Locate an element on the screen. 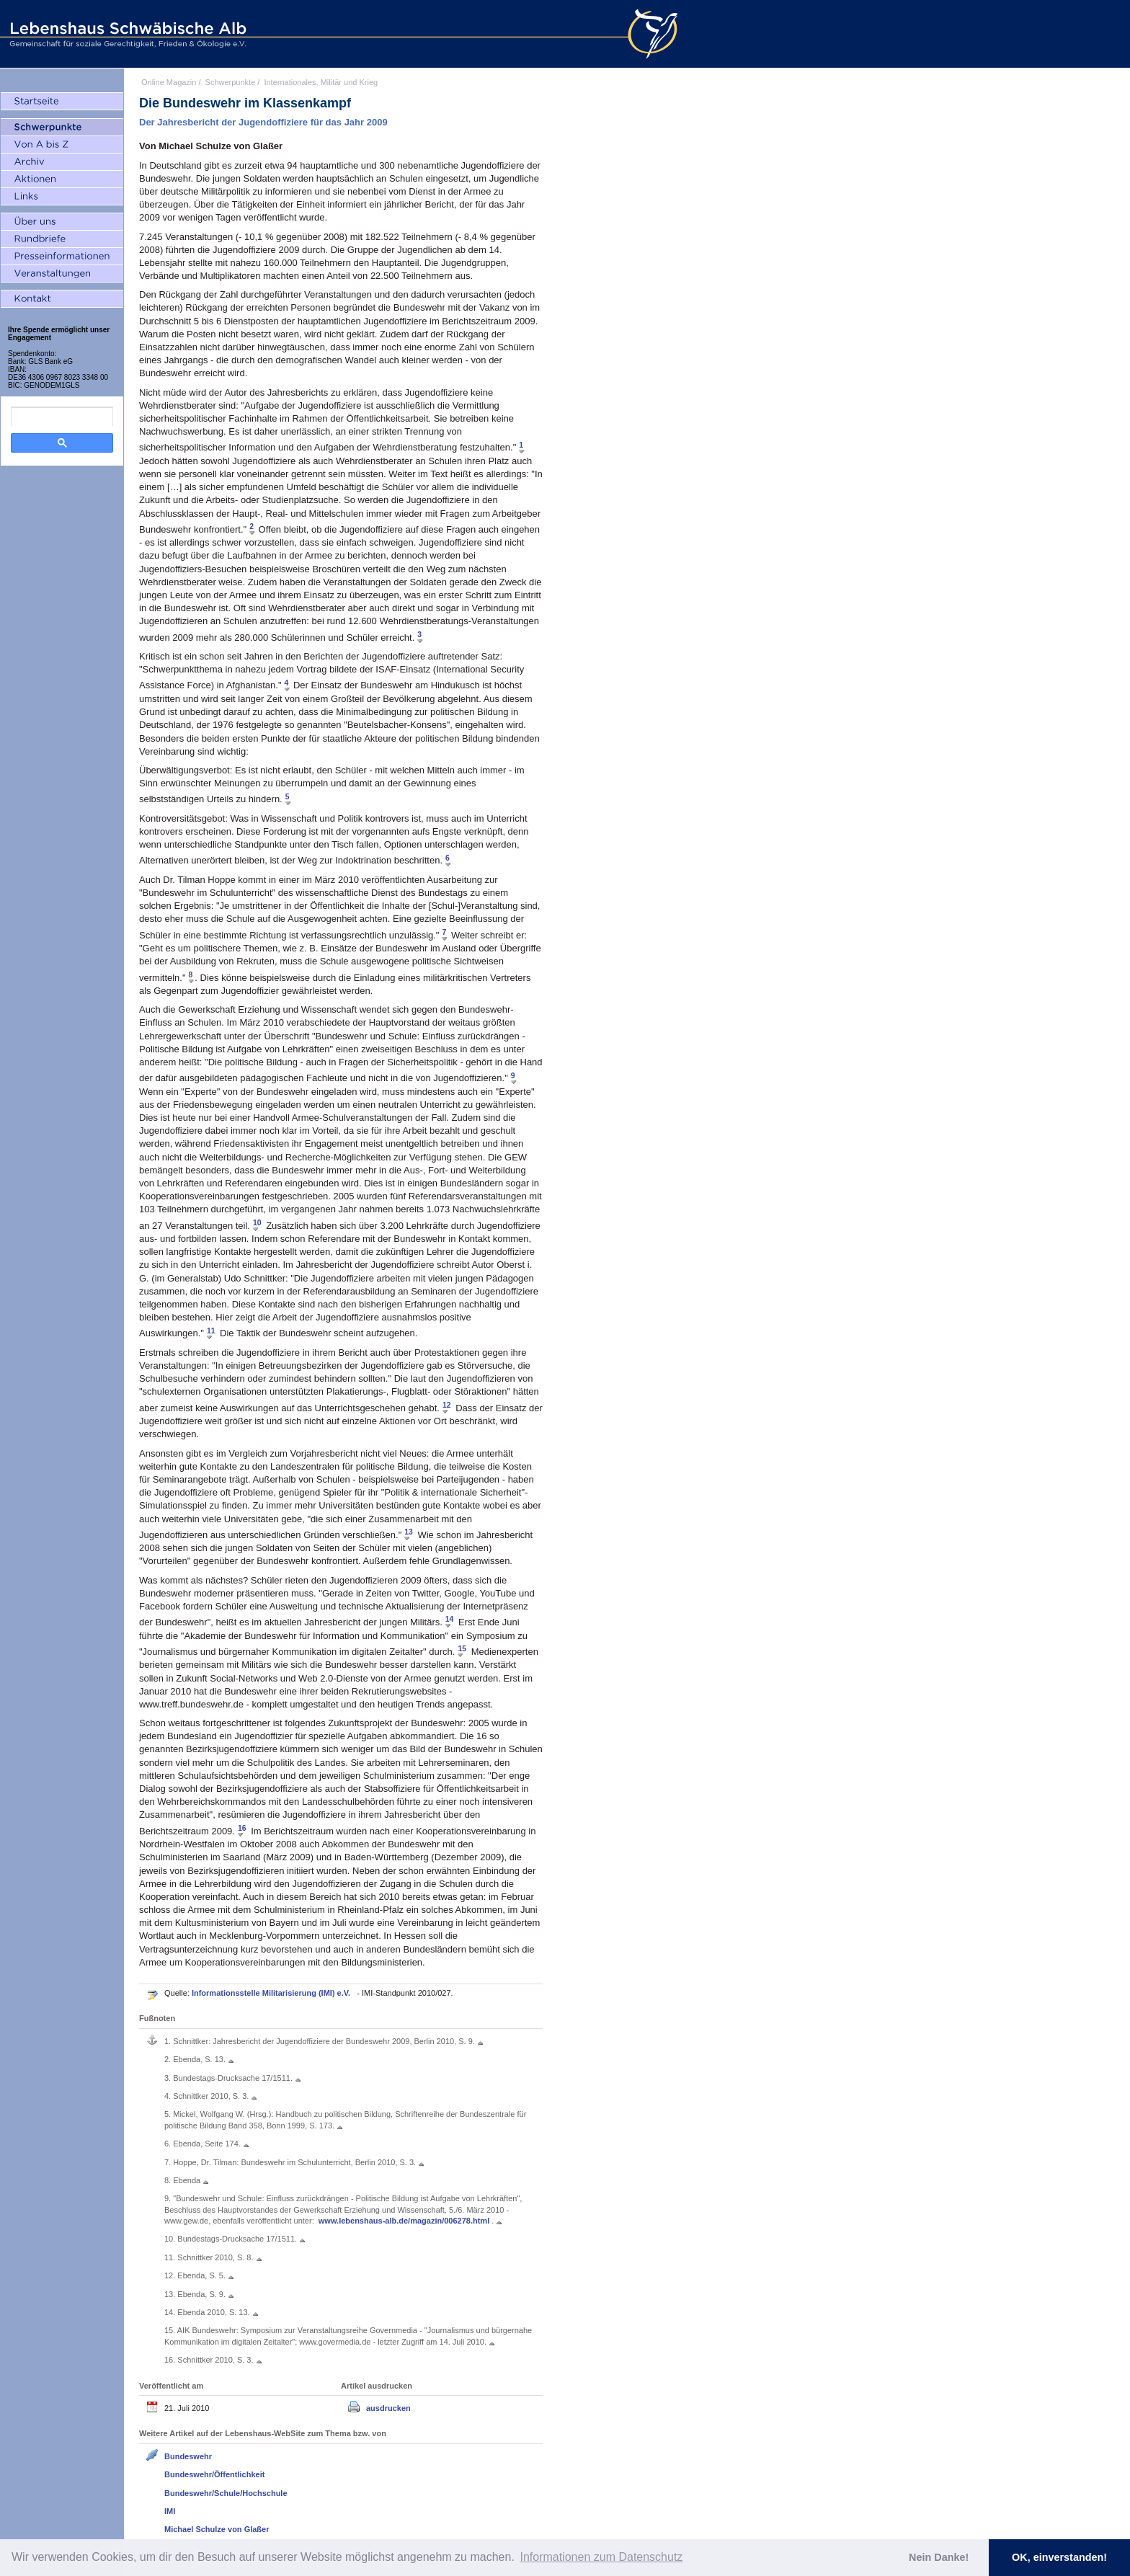 The image size is (1130, 2576). Michael Schulze von Glaßer is located at coordinates (217, 2529).